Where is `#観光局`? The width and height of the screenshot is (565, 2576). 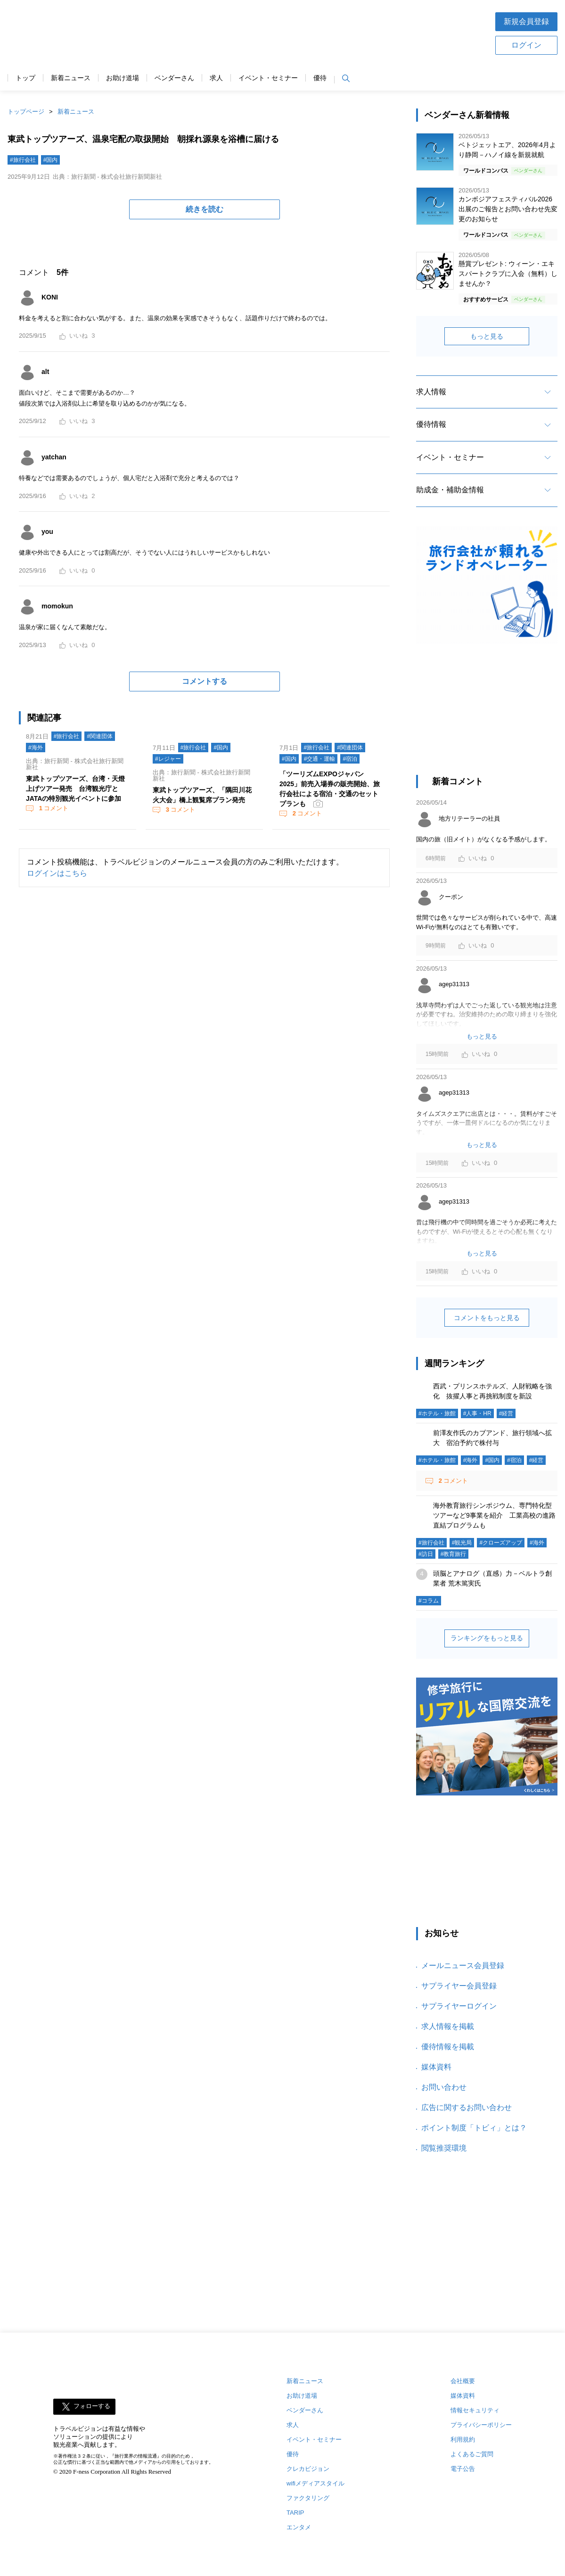
#観光局 is located at coordinates (462, 1542).